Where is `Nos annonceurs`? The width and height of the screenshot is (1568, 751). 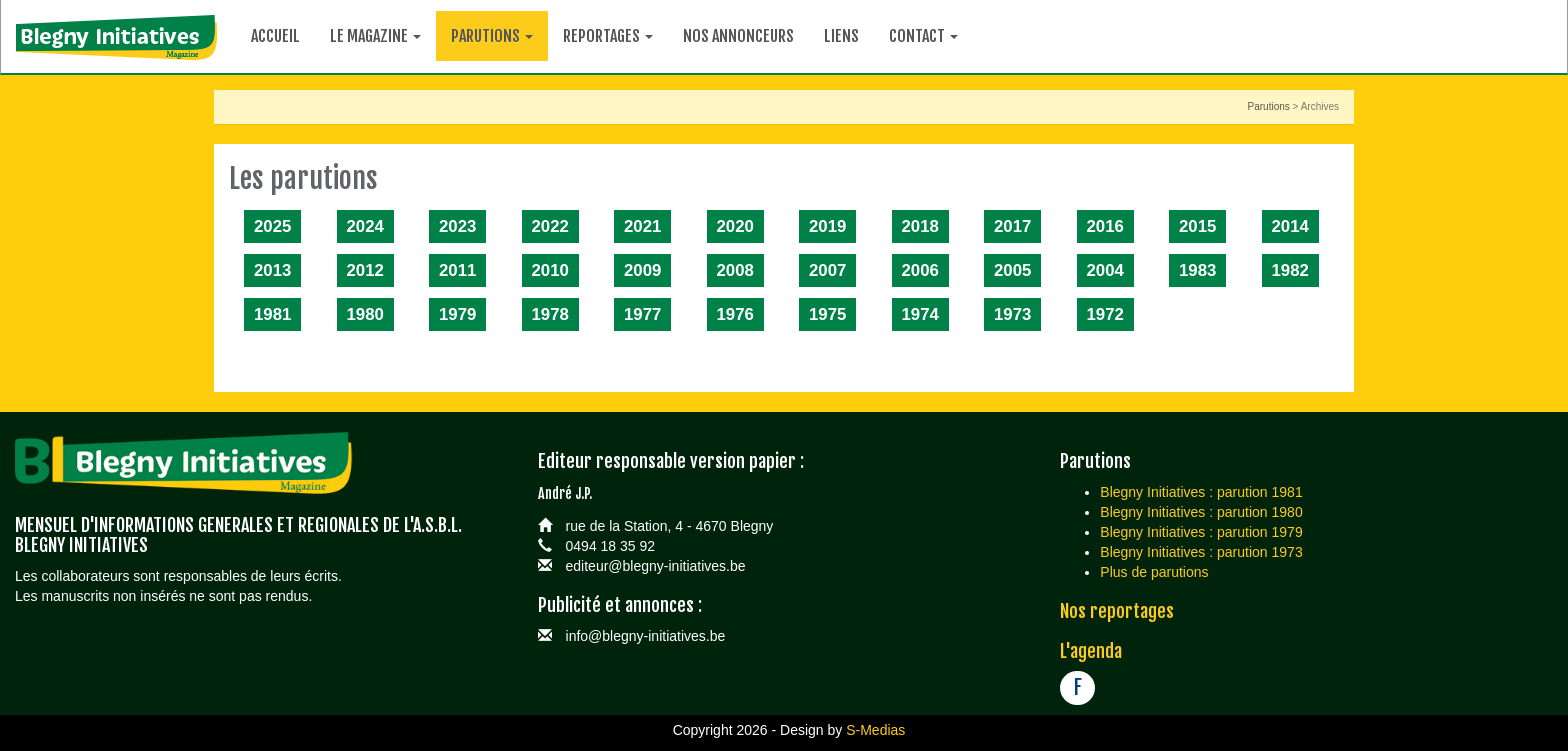
Nos annonceurs is located at coordinates (738, 36).